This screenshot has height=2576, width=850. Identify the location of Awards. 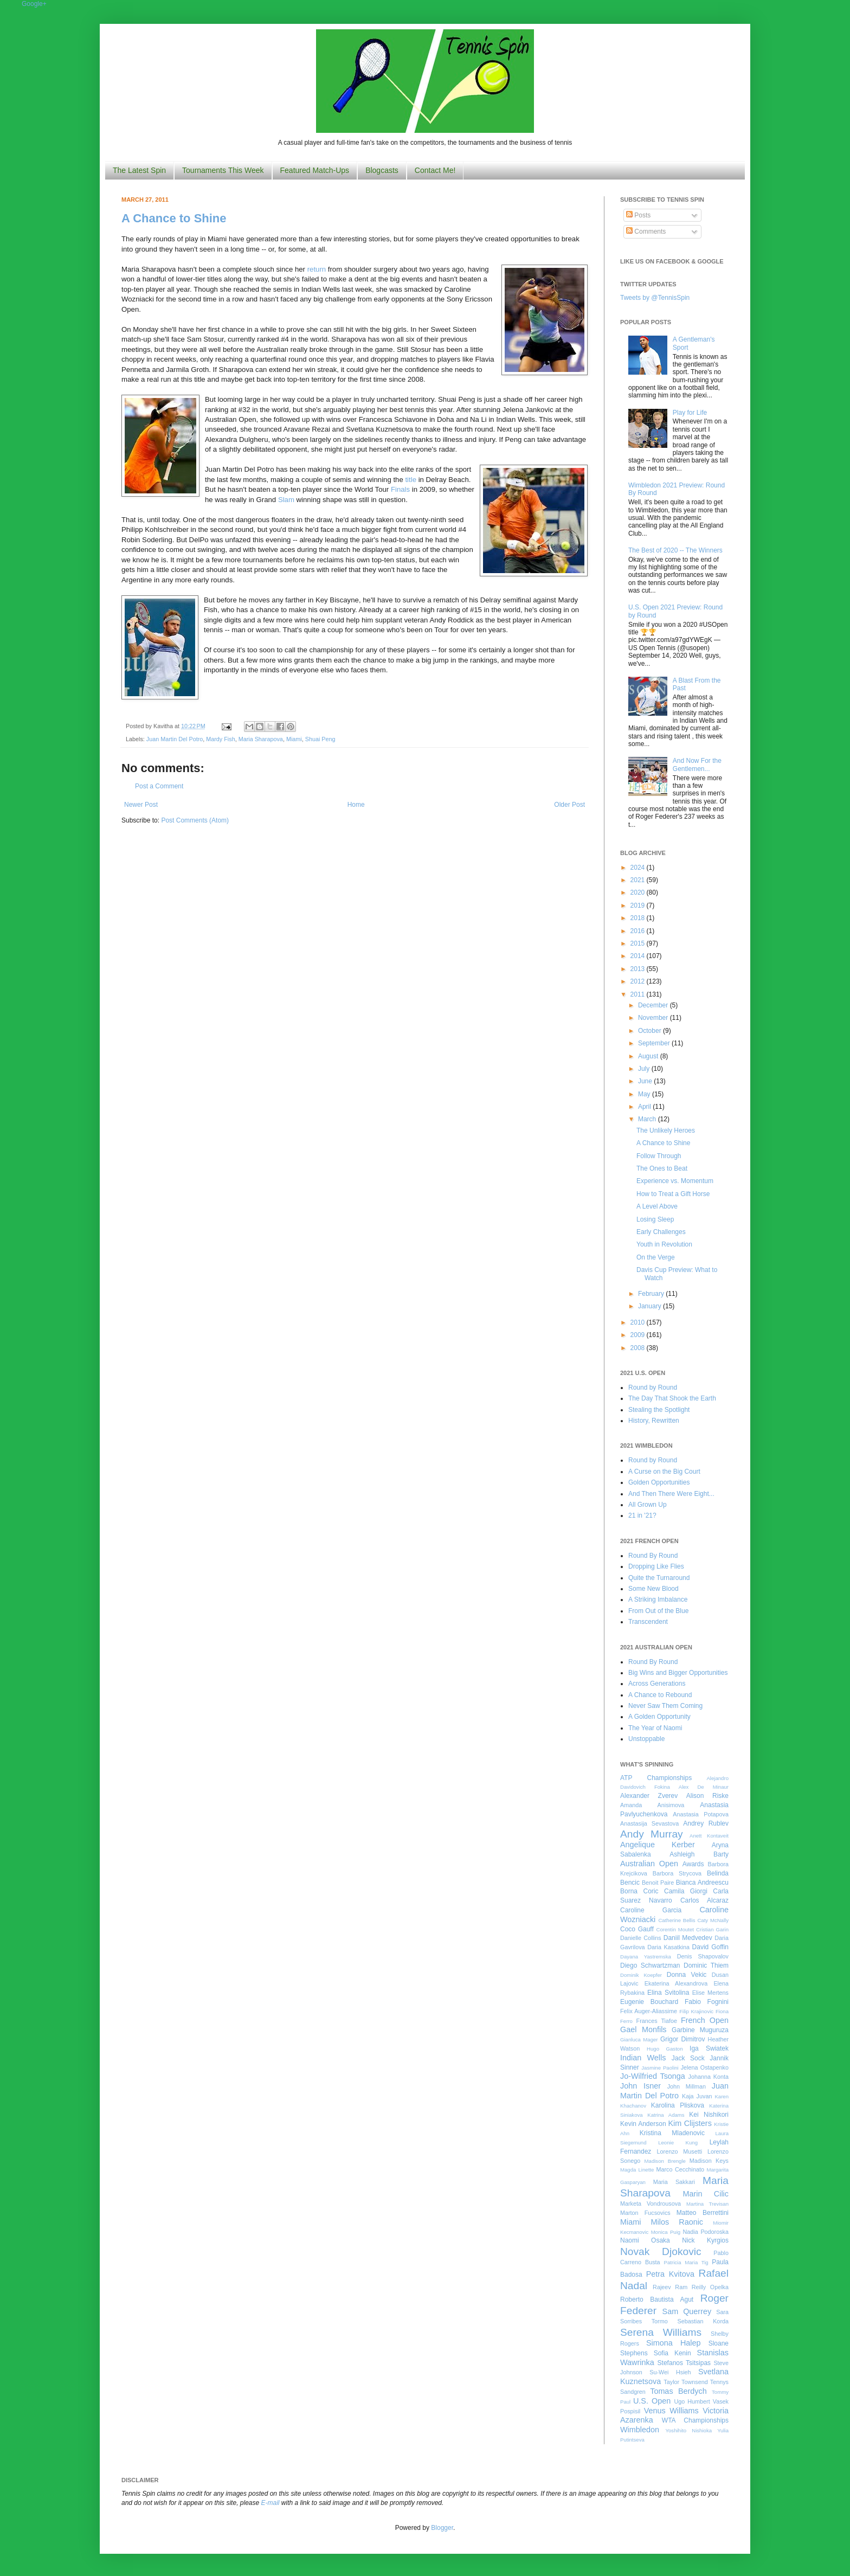
(693, 1864).